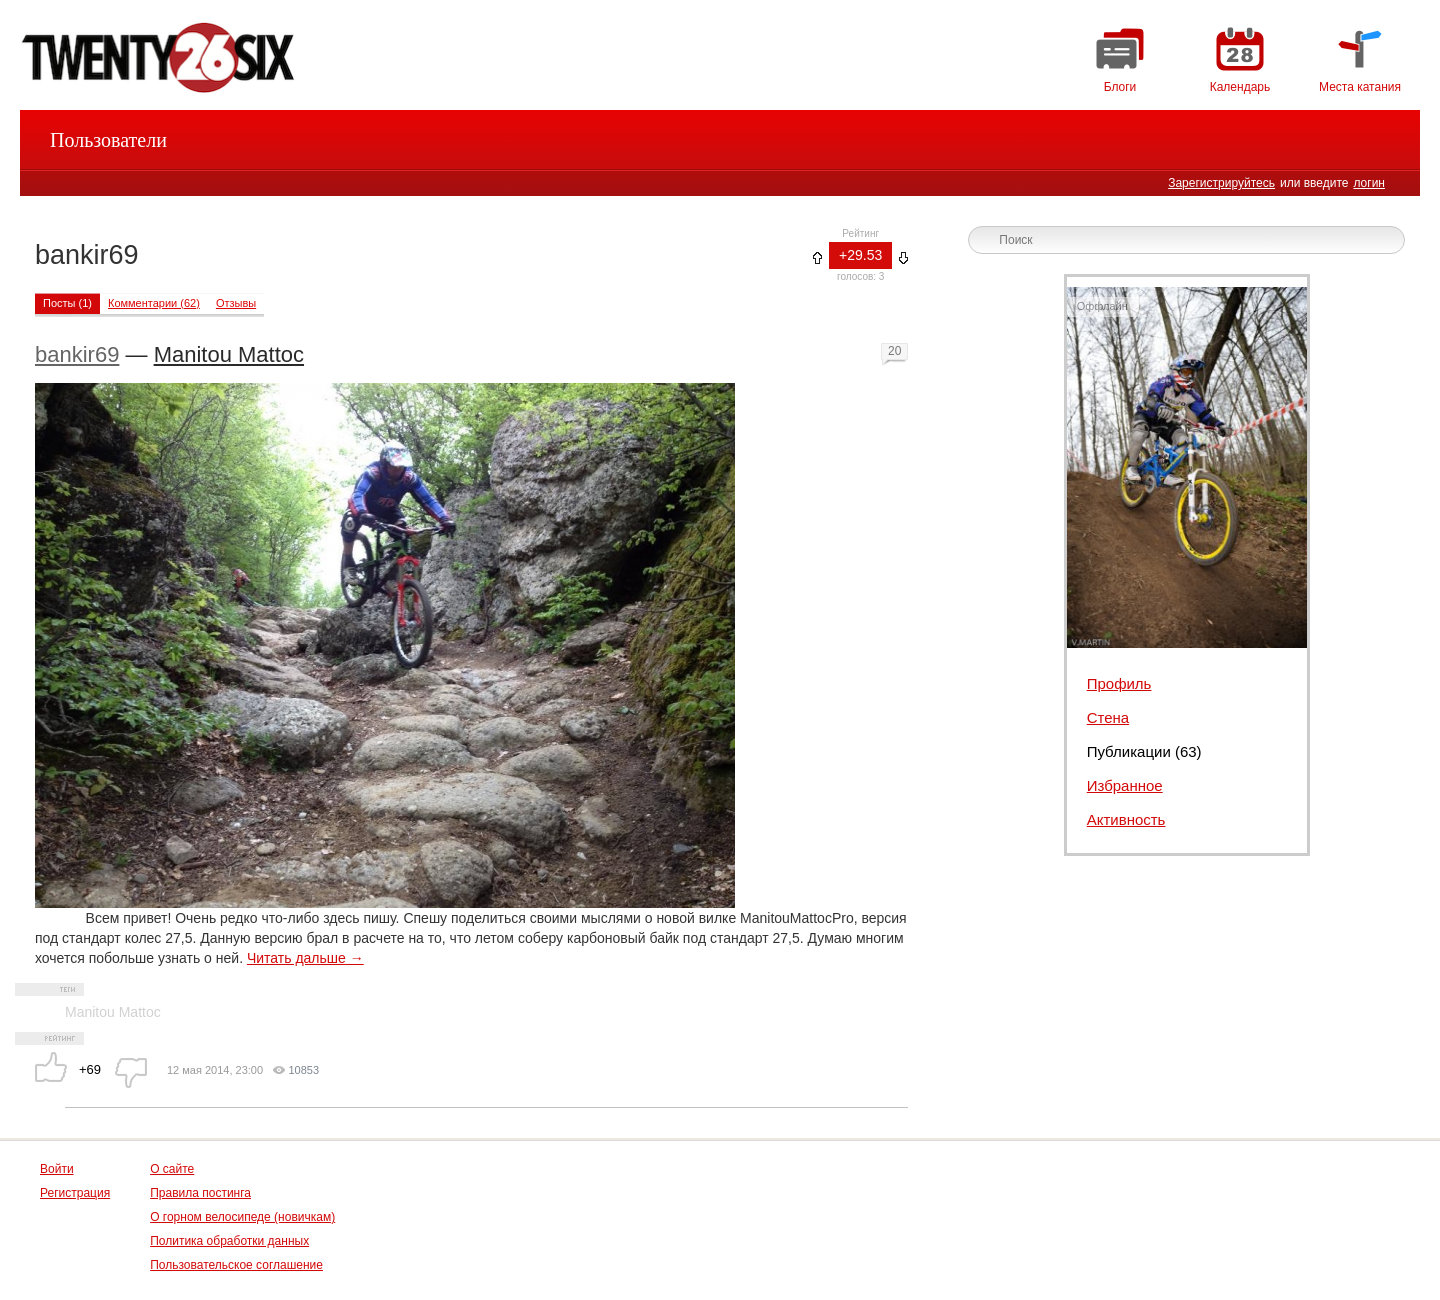 The image size is (1440, 1300). Describe the element at coordinates (172, 1169) in the screenshot. I see `О сайте` at that location.